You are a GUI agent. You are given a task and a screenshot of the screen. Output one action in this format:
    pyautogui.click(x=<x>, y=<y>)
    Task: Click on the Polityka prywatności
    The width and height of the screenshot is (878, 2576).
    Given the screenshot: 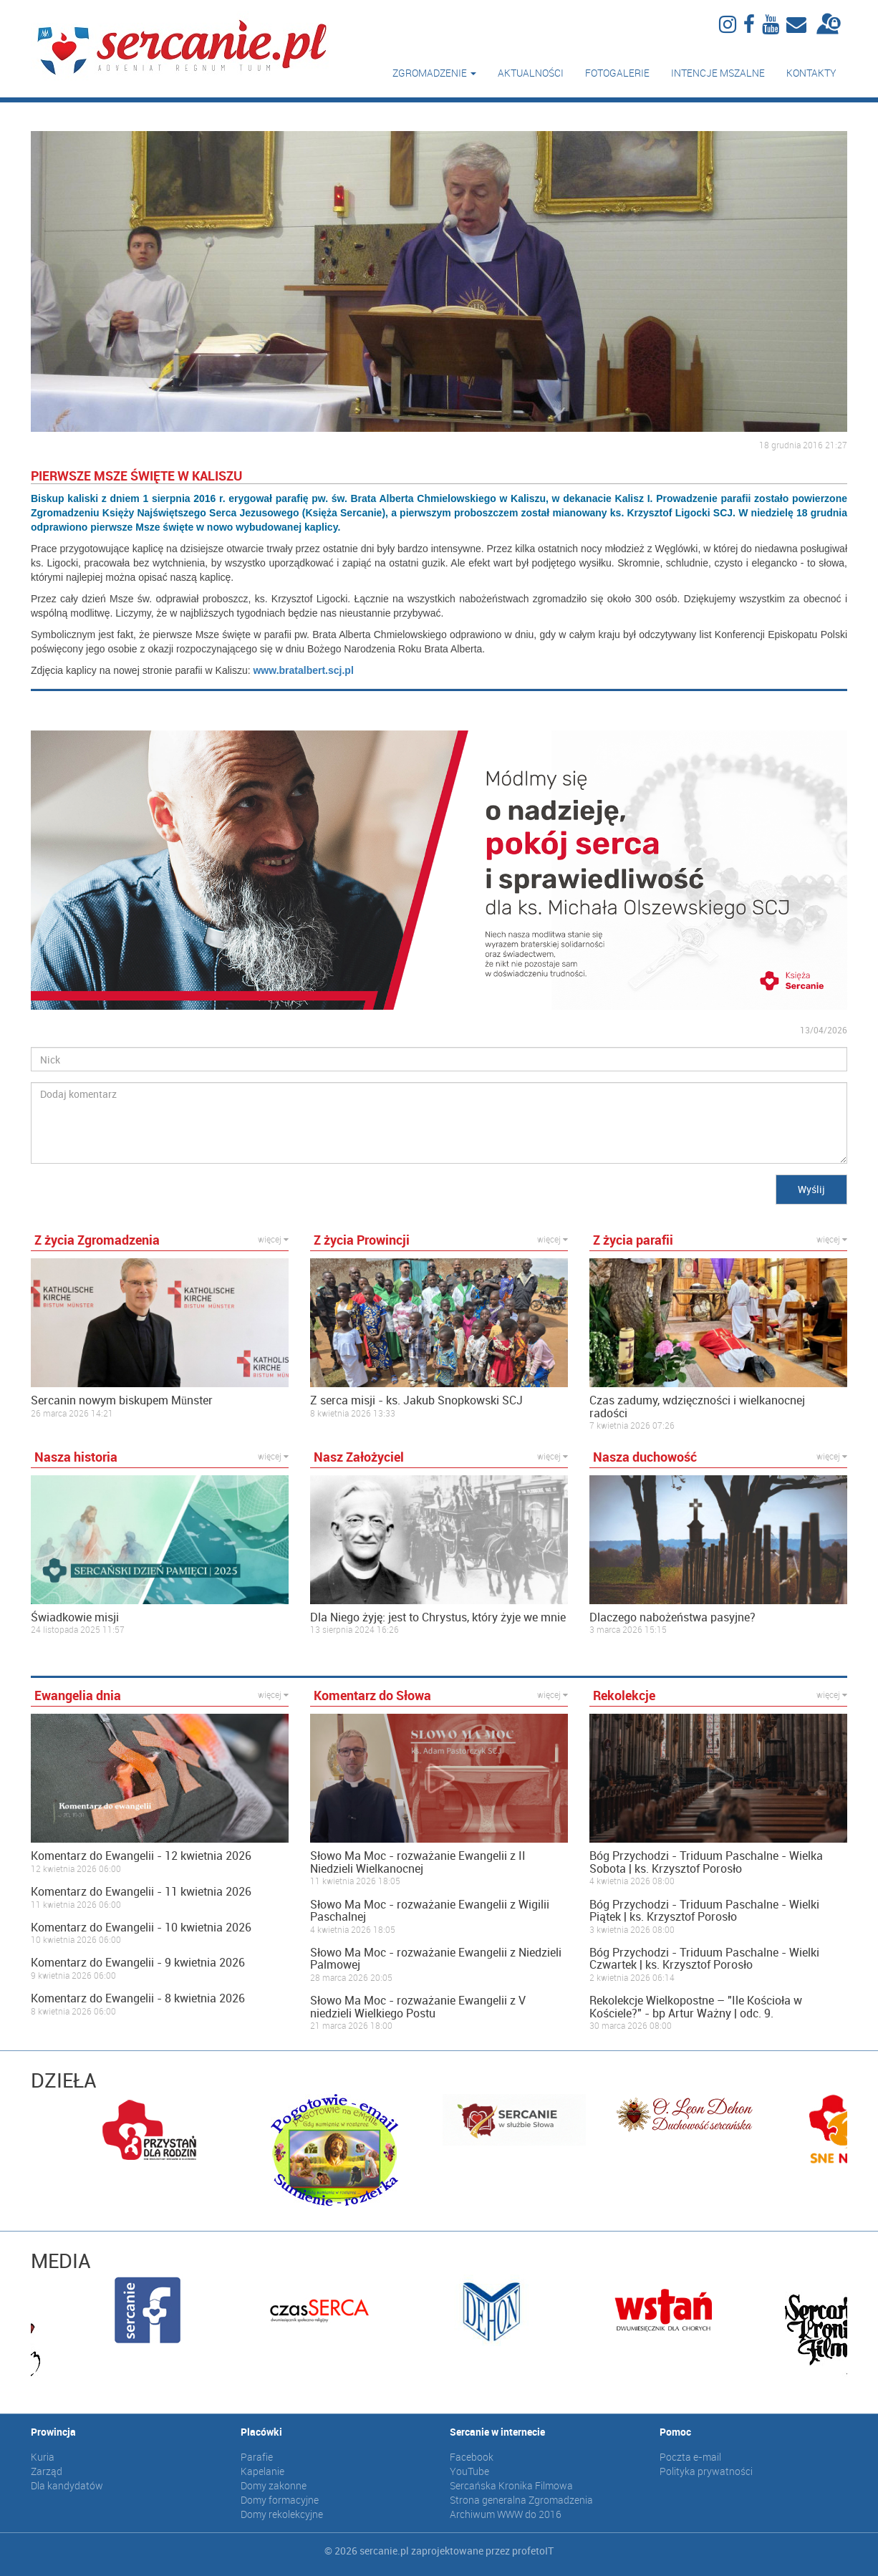 What is the action you would take?
    pyautogui.click(x=706, y=2471)
    